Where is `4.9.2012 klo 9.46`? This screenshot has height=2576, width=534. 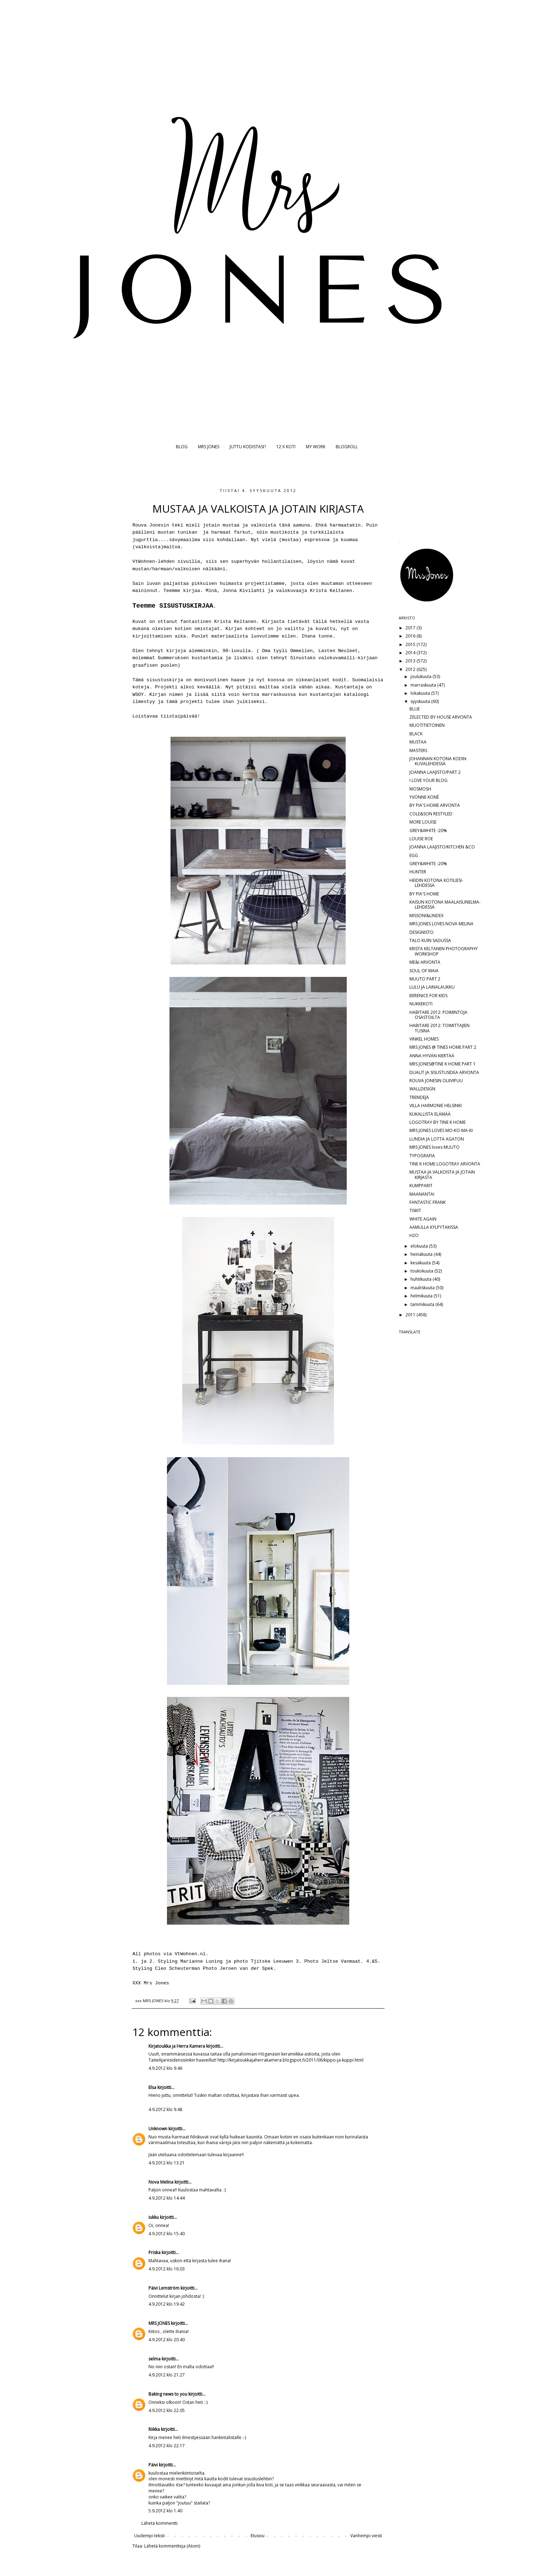 4.9.2012 klo 9.46 is located at coordinates (165, 2068).